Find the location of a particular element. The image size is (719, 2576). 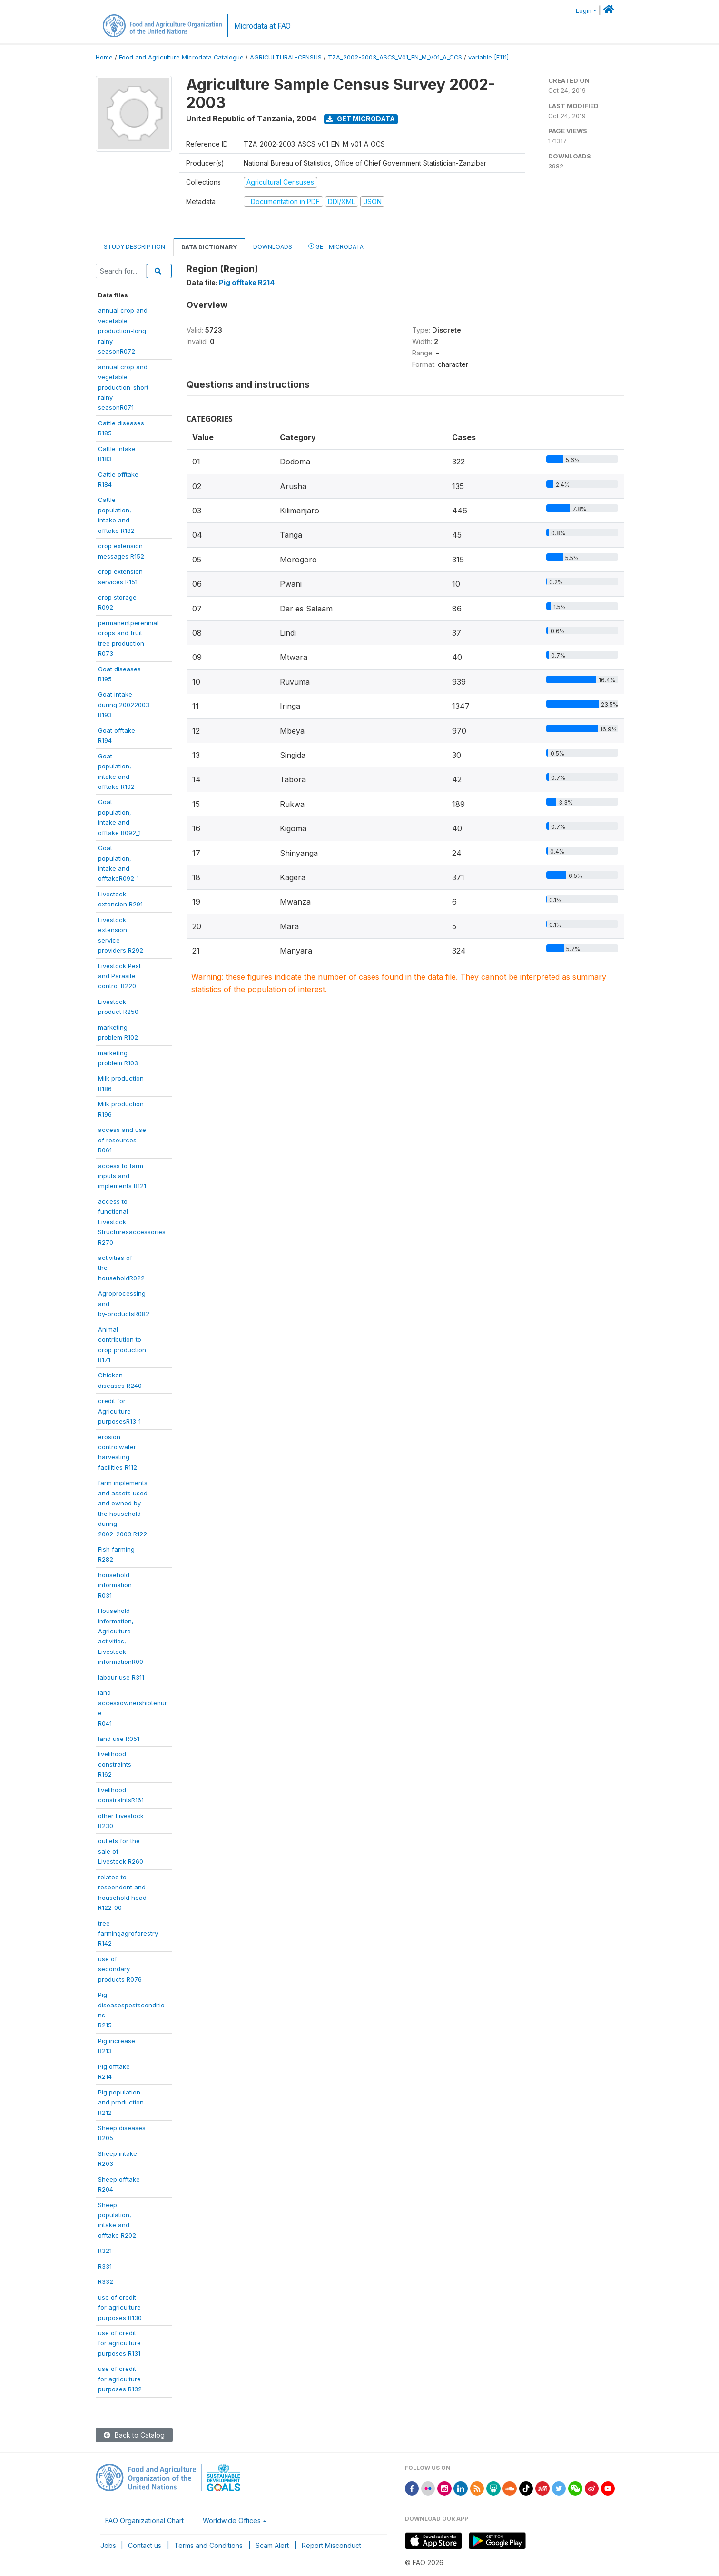

Get Microdata is located at coordinates (360, 119).